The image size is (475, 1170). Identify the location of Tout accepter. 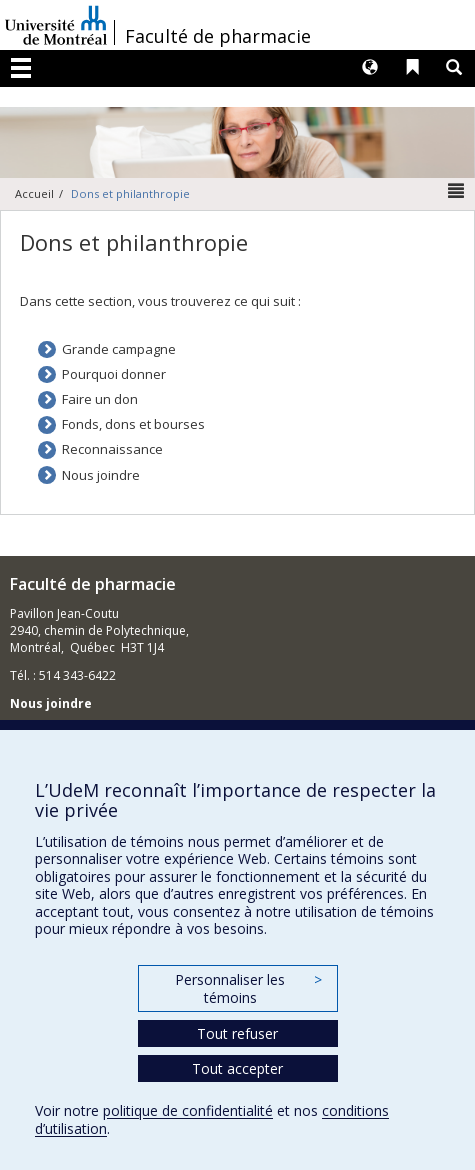
(237, 1068).